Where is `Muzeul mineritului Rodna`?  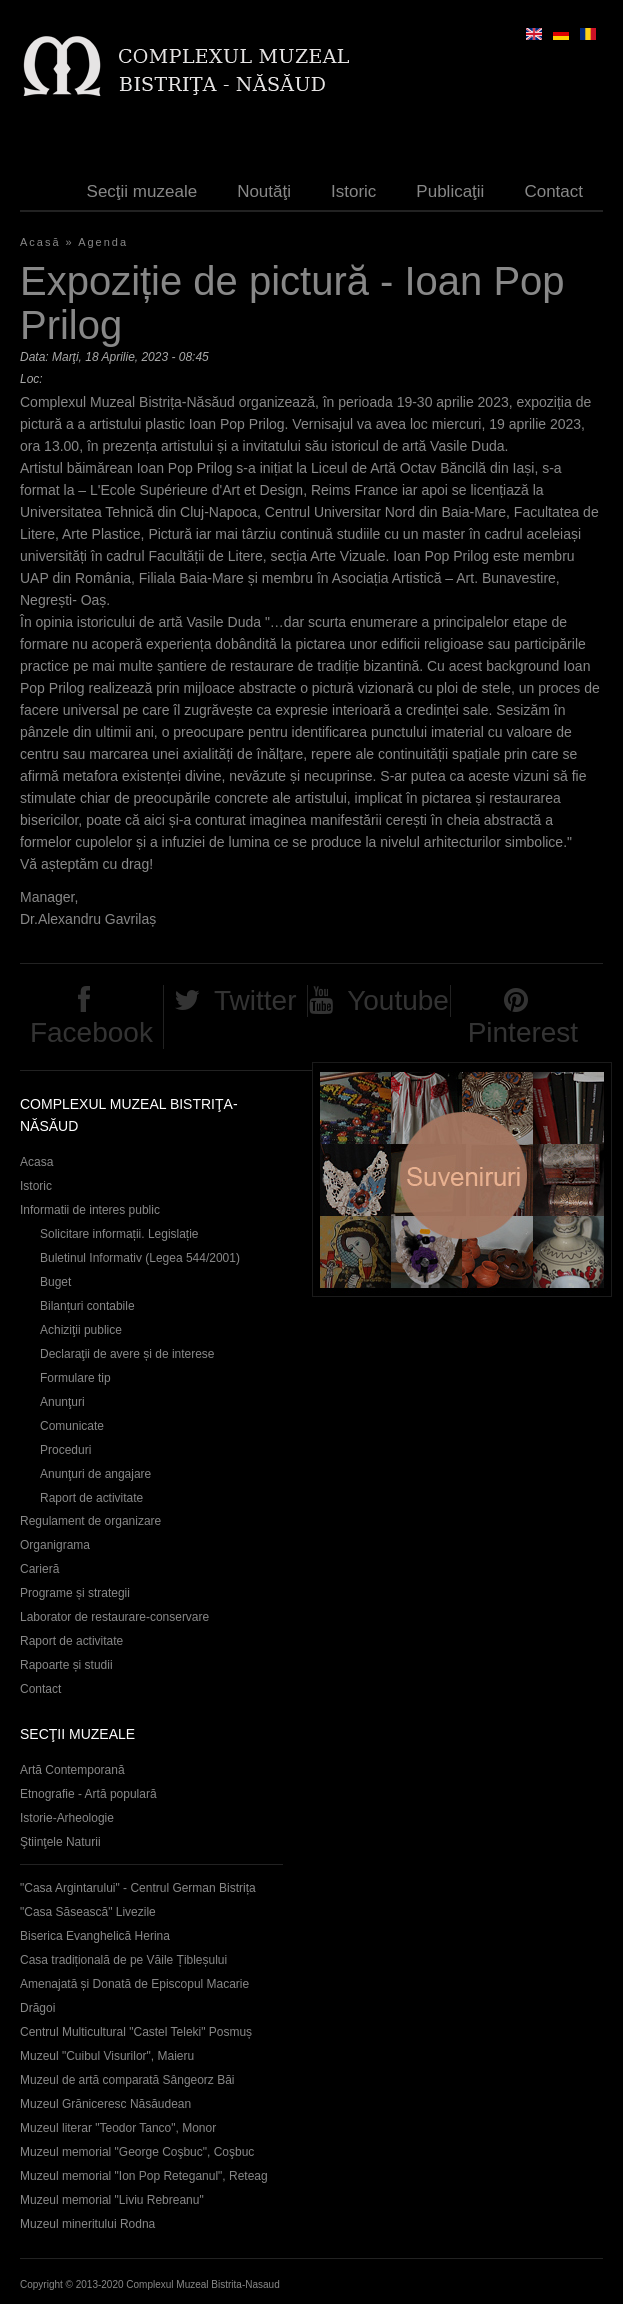
Muzeul mineritului Rodna is located at coordinates (87, 2224).